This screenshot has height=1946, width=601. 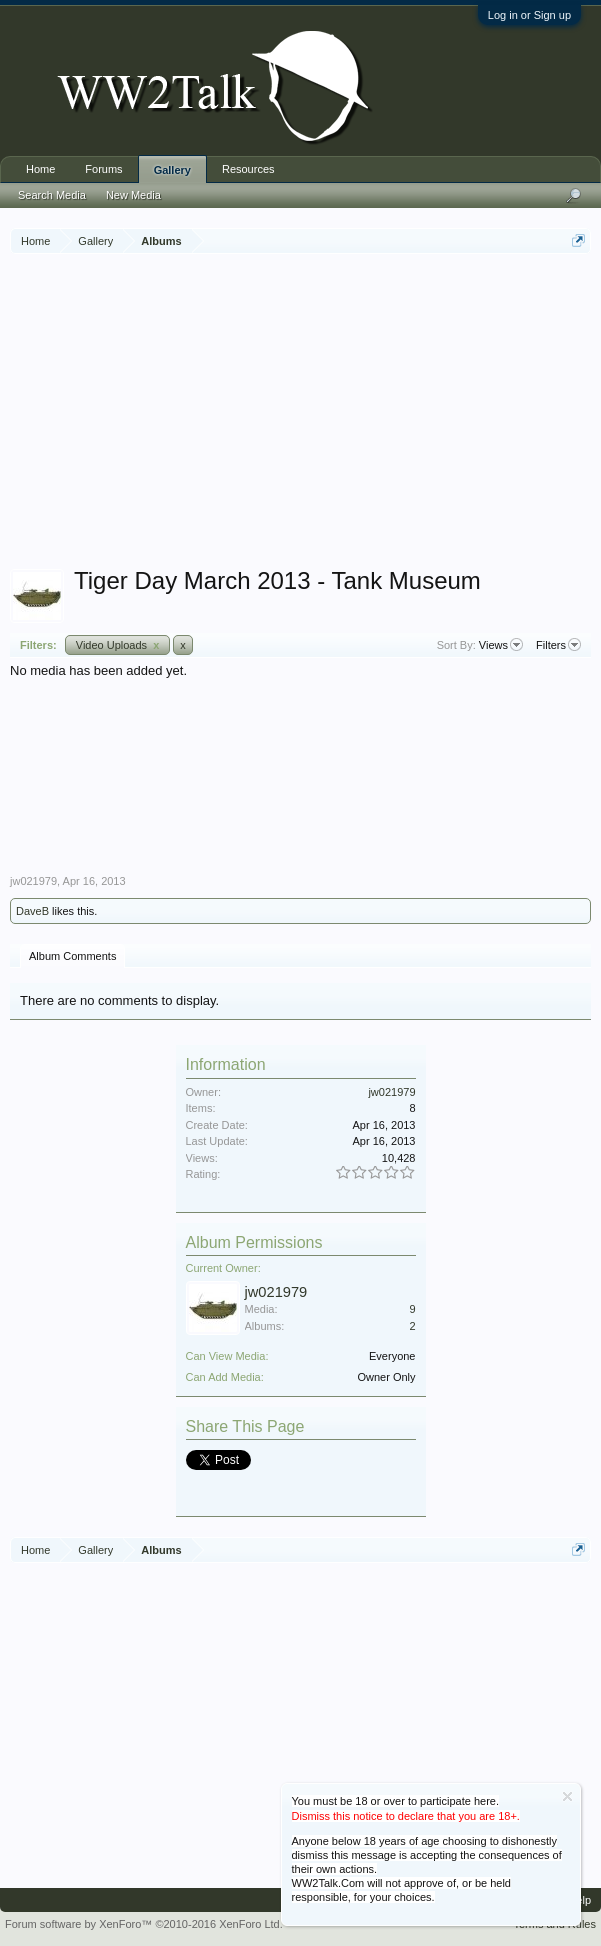 I want to click on Video Uploads, so click(x=118, y=645).